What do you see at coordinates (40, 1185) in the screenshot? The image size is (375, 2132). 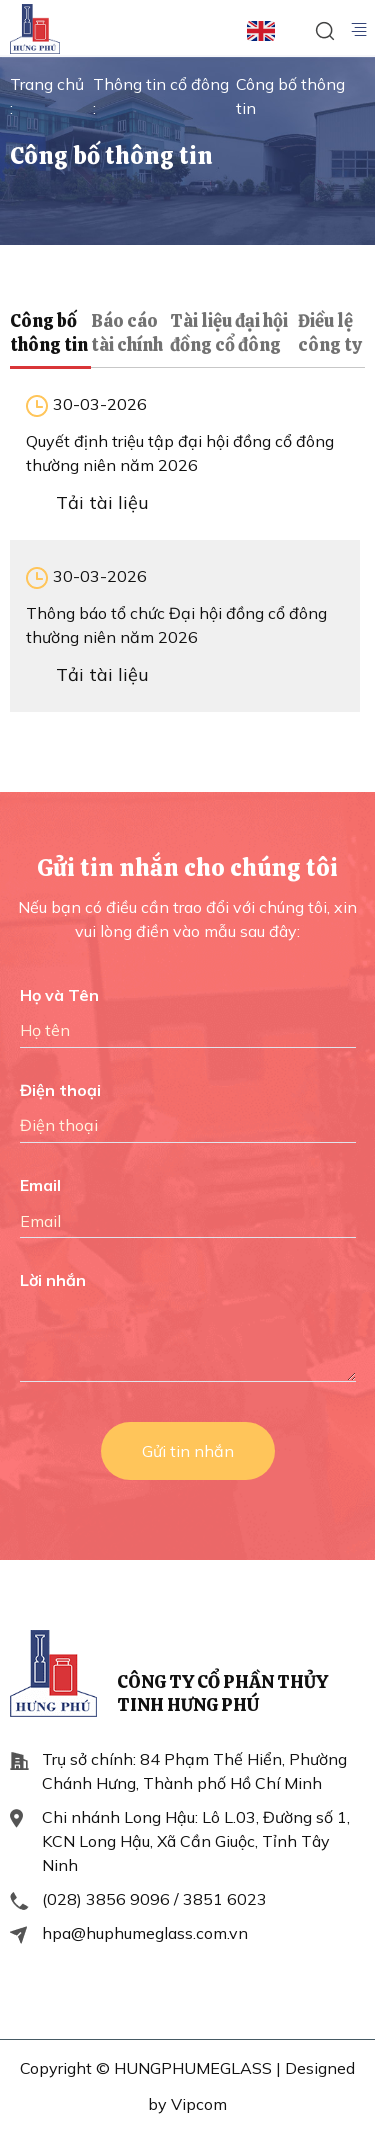 I see `Email` at bounding box center [40, 1185].